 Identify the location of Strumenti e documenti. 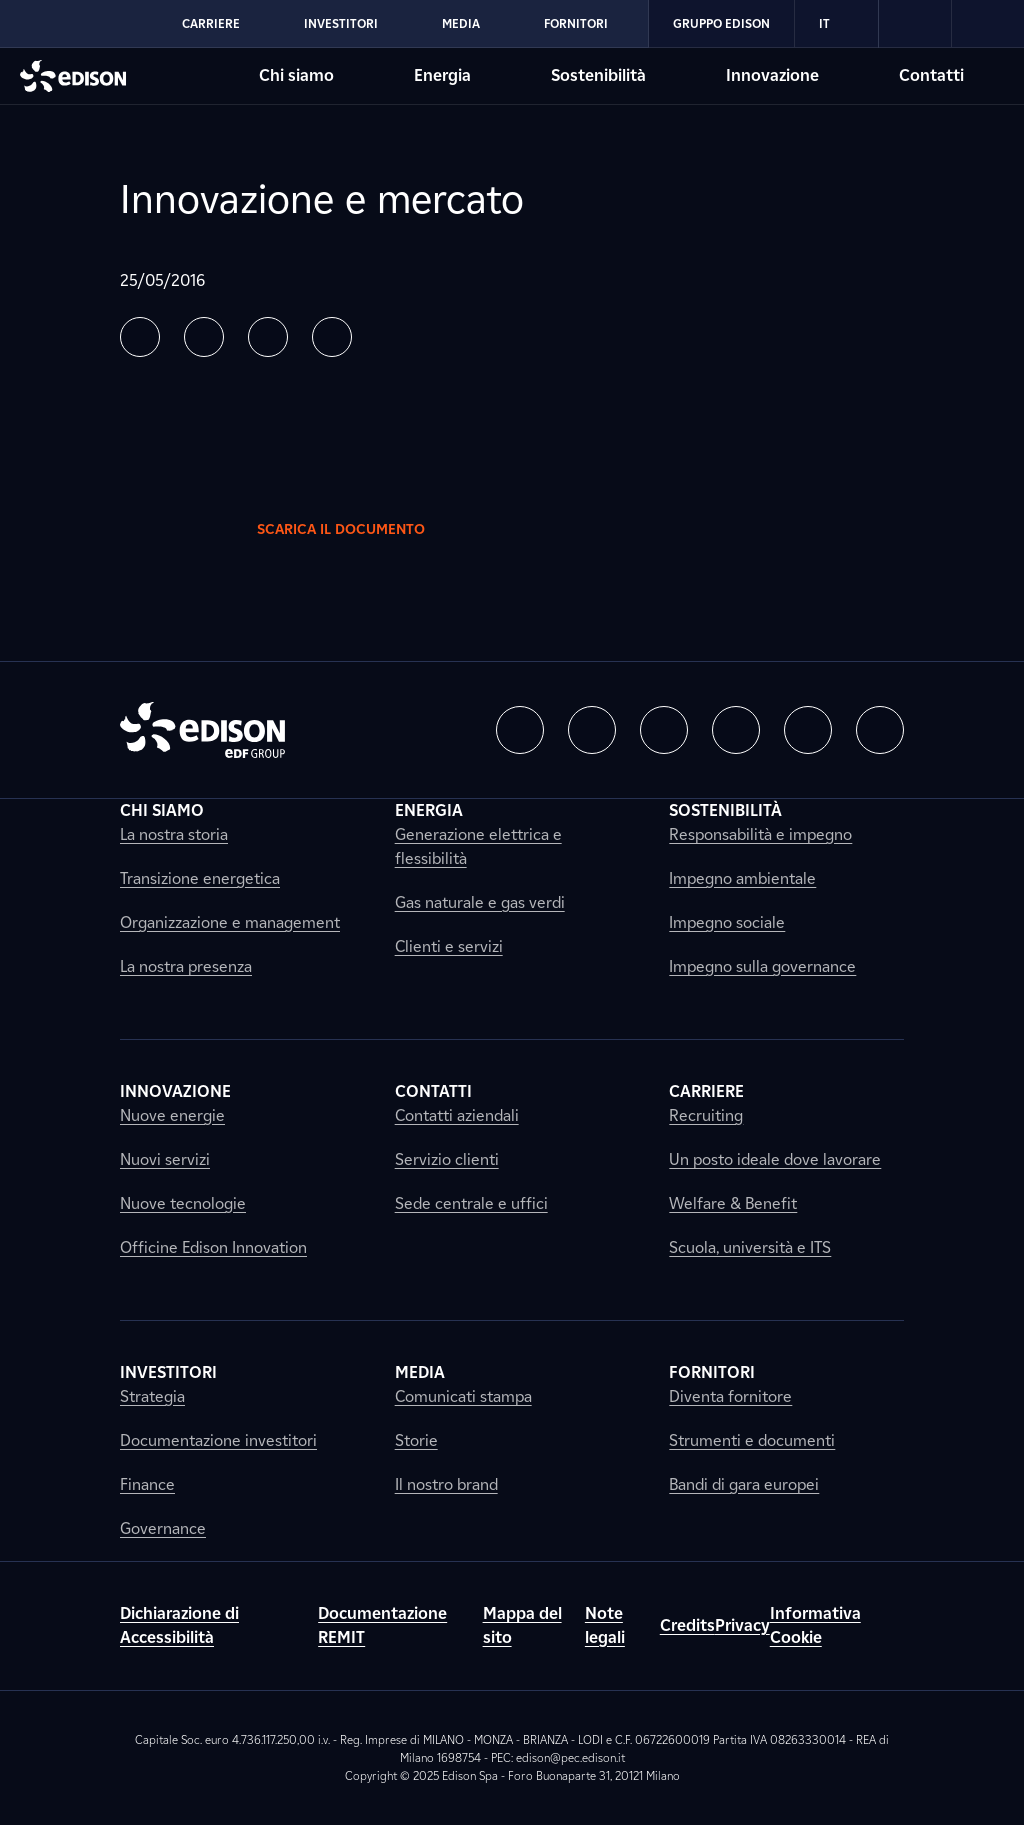
(752, 1440).